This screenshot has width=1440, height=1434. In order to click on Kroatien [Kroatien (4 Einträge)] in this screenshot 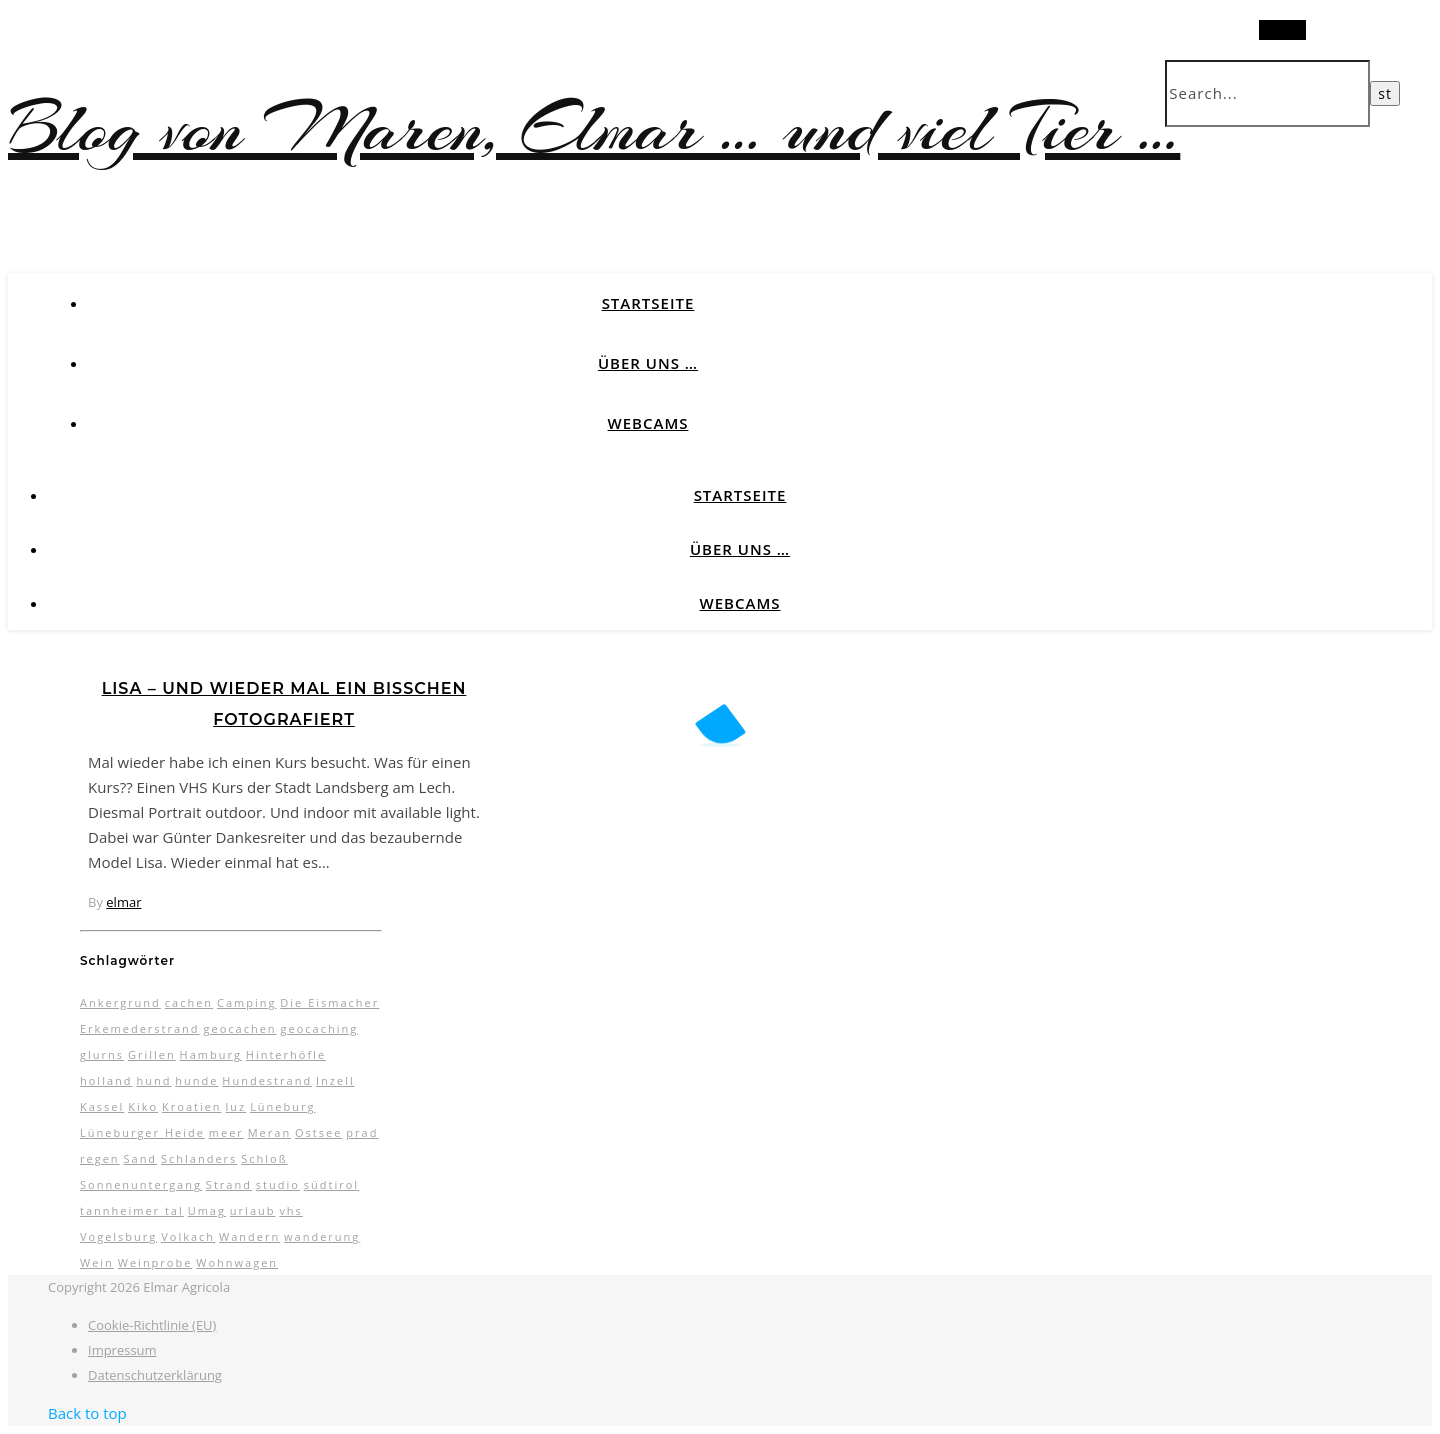, I will do `click(192, 1106)`.